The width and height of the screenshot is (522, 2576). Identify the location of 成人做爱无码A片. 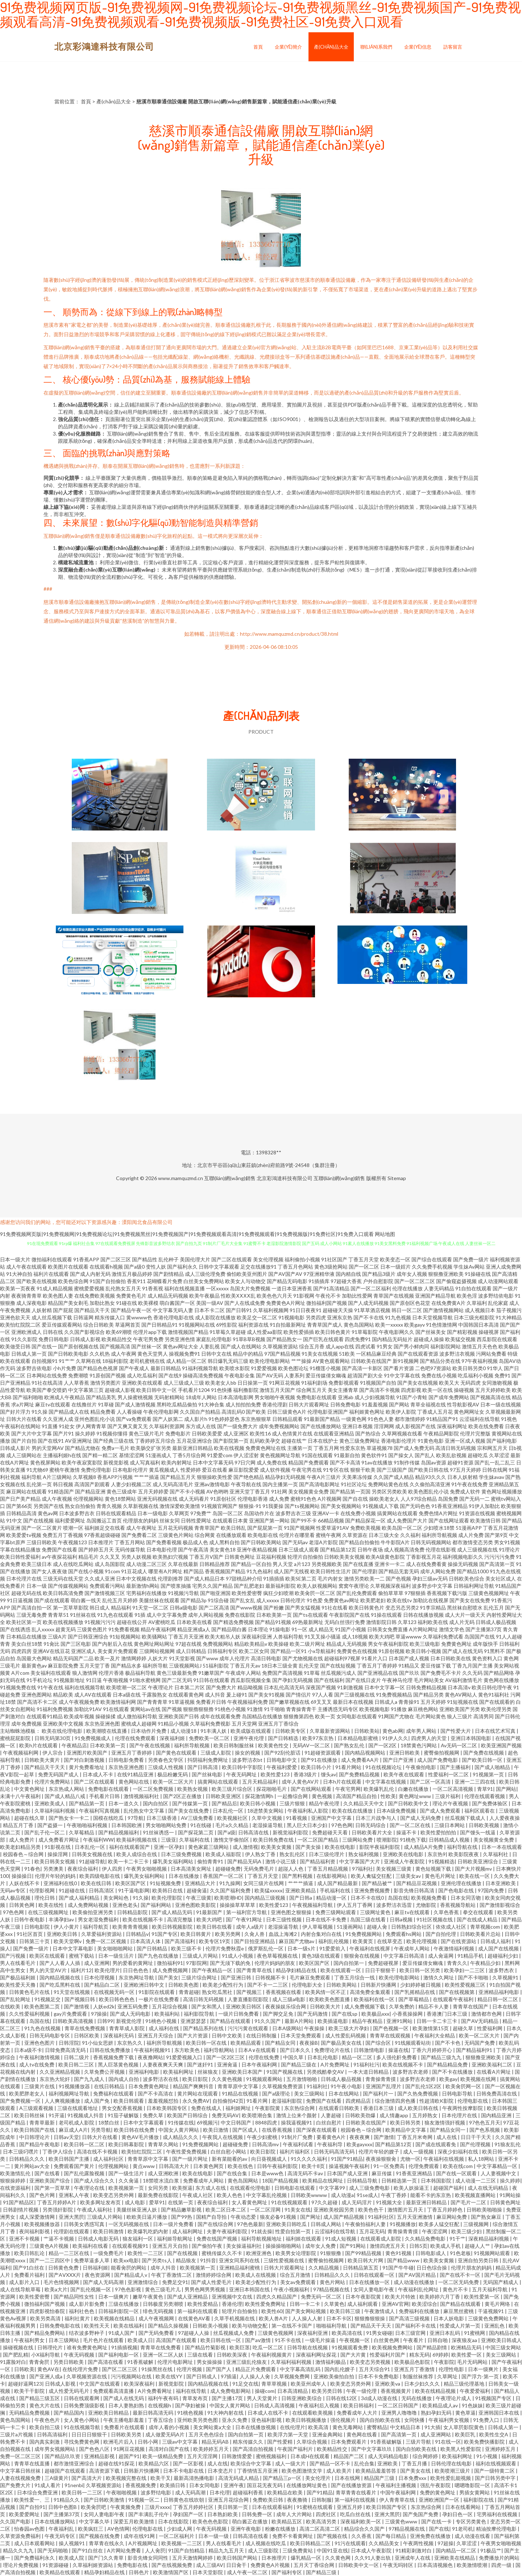
(165, 2434).